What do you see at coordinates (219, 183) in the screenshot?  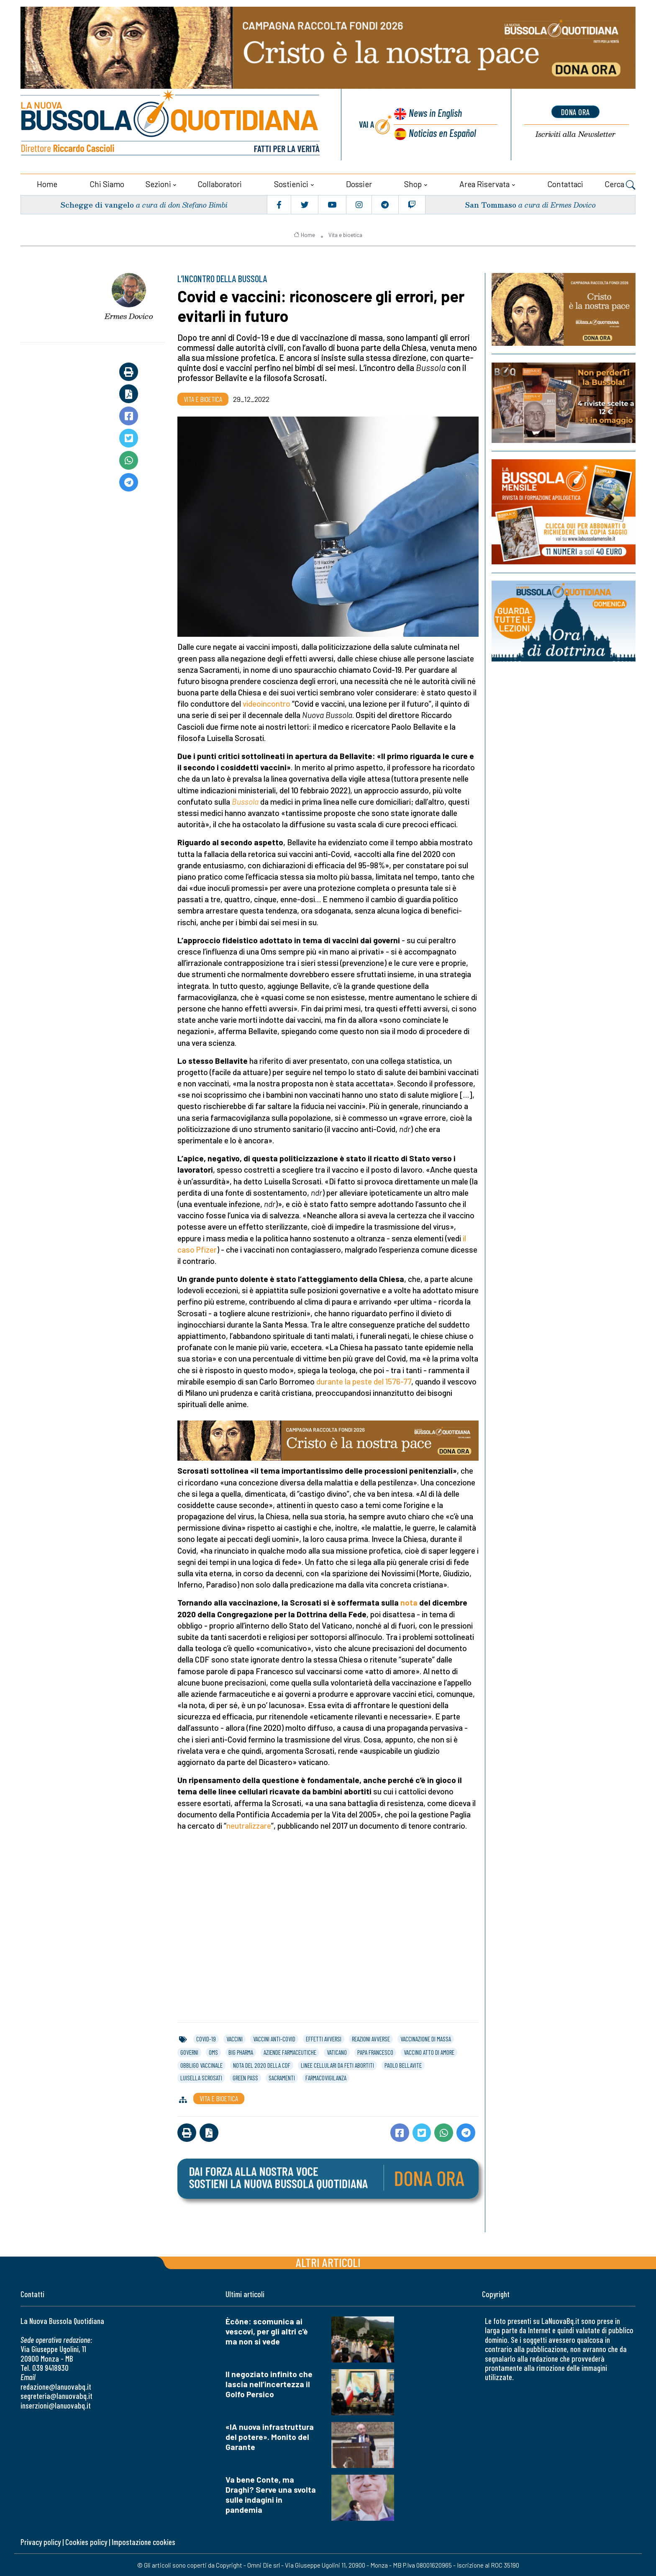 I see `Collaboratori` at bounding box center [219, 183].